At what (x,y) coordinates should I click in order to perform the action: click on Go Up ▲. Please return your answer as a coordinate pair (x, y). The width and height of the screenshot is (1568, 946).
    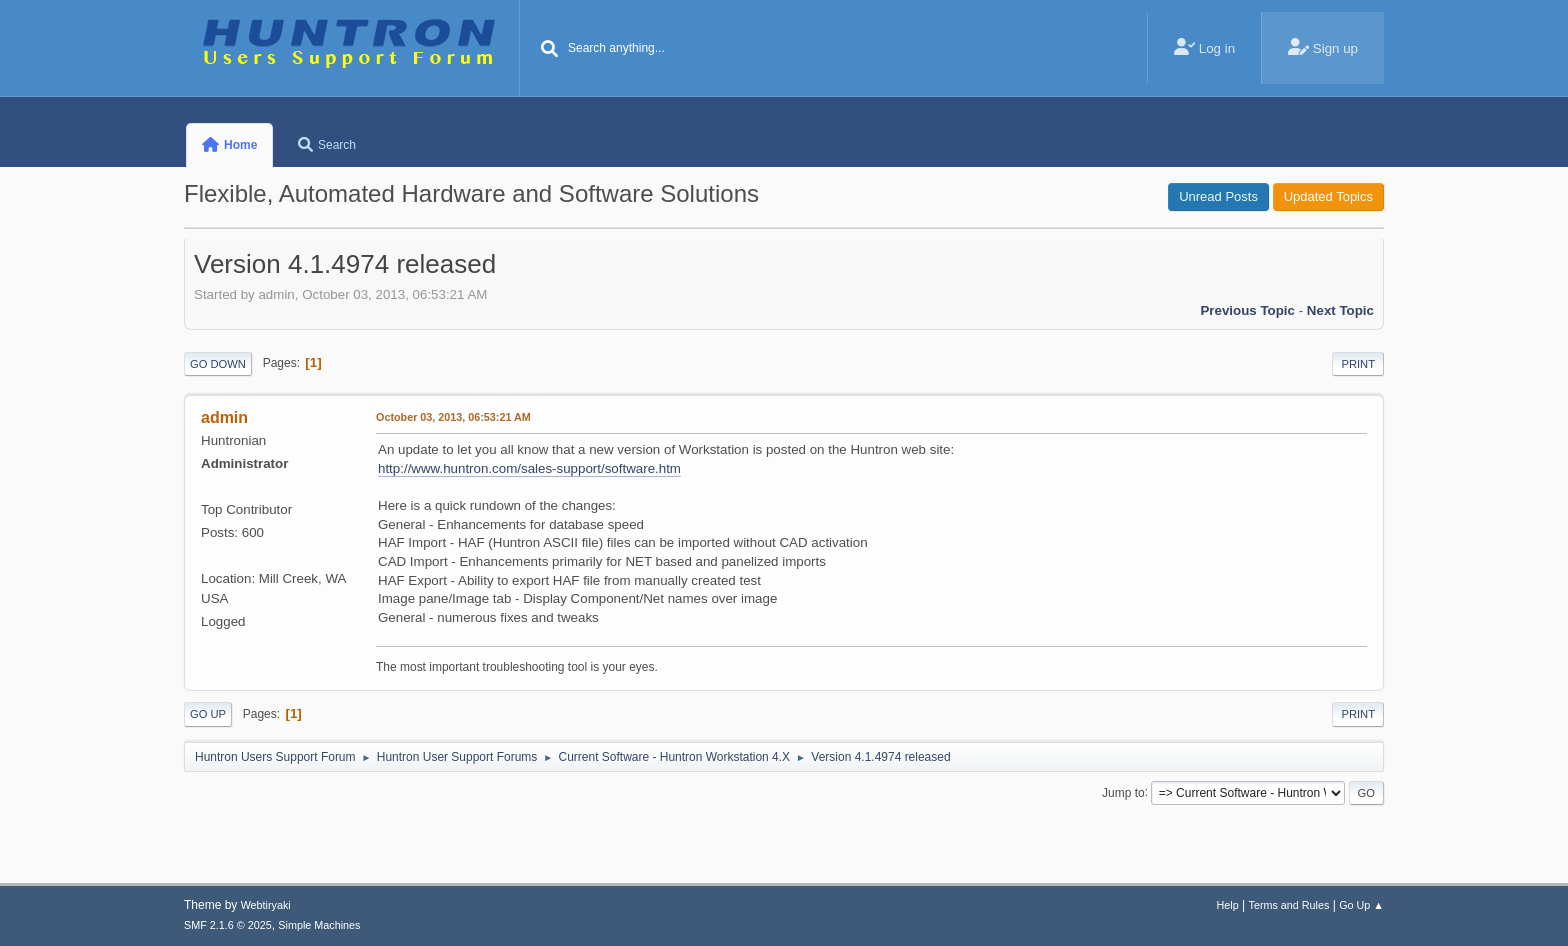
    Looking at the image, I should click on (1361, 905).